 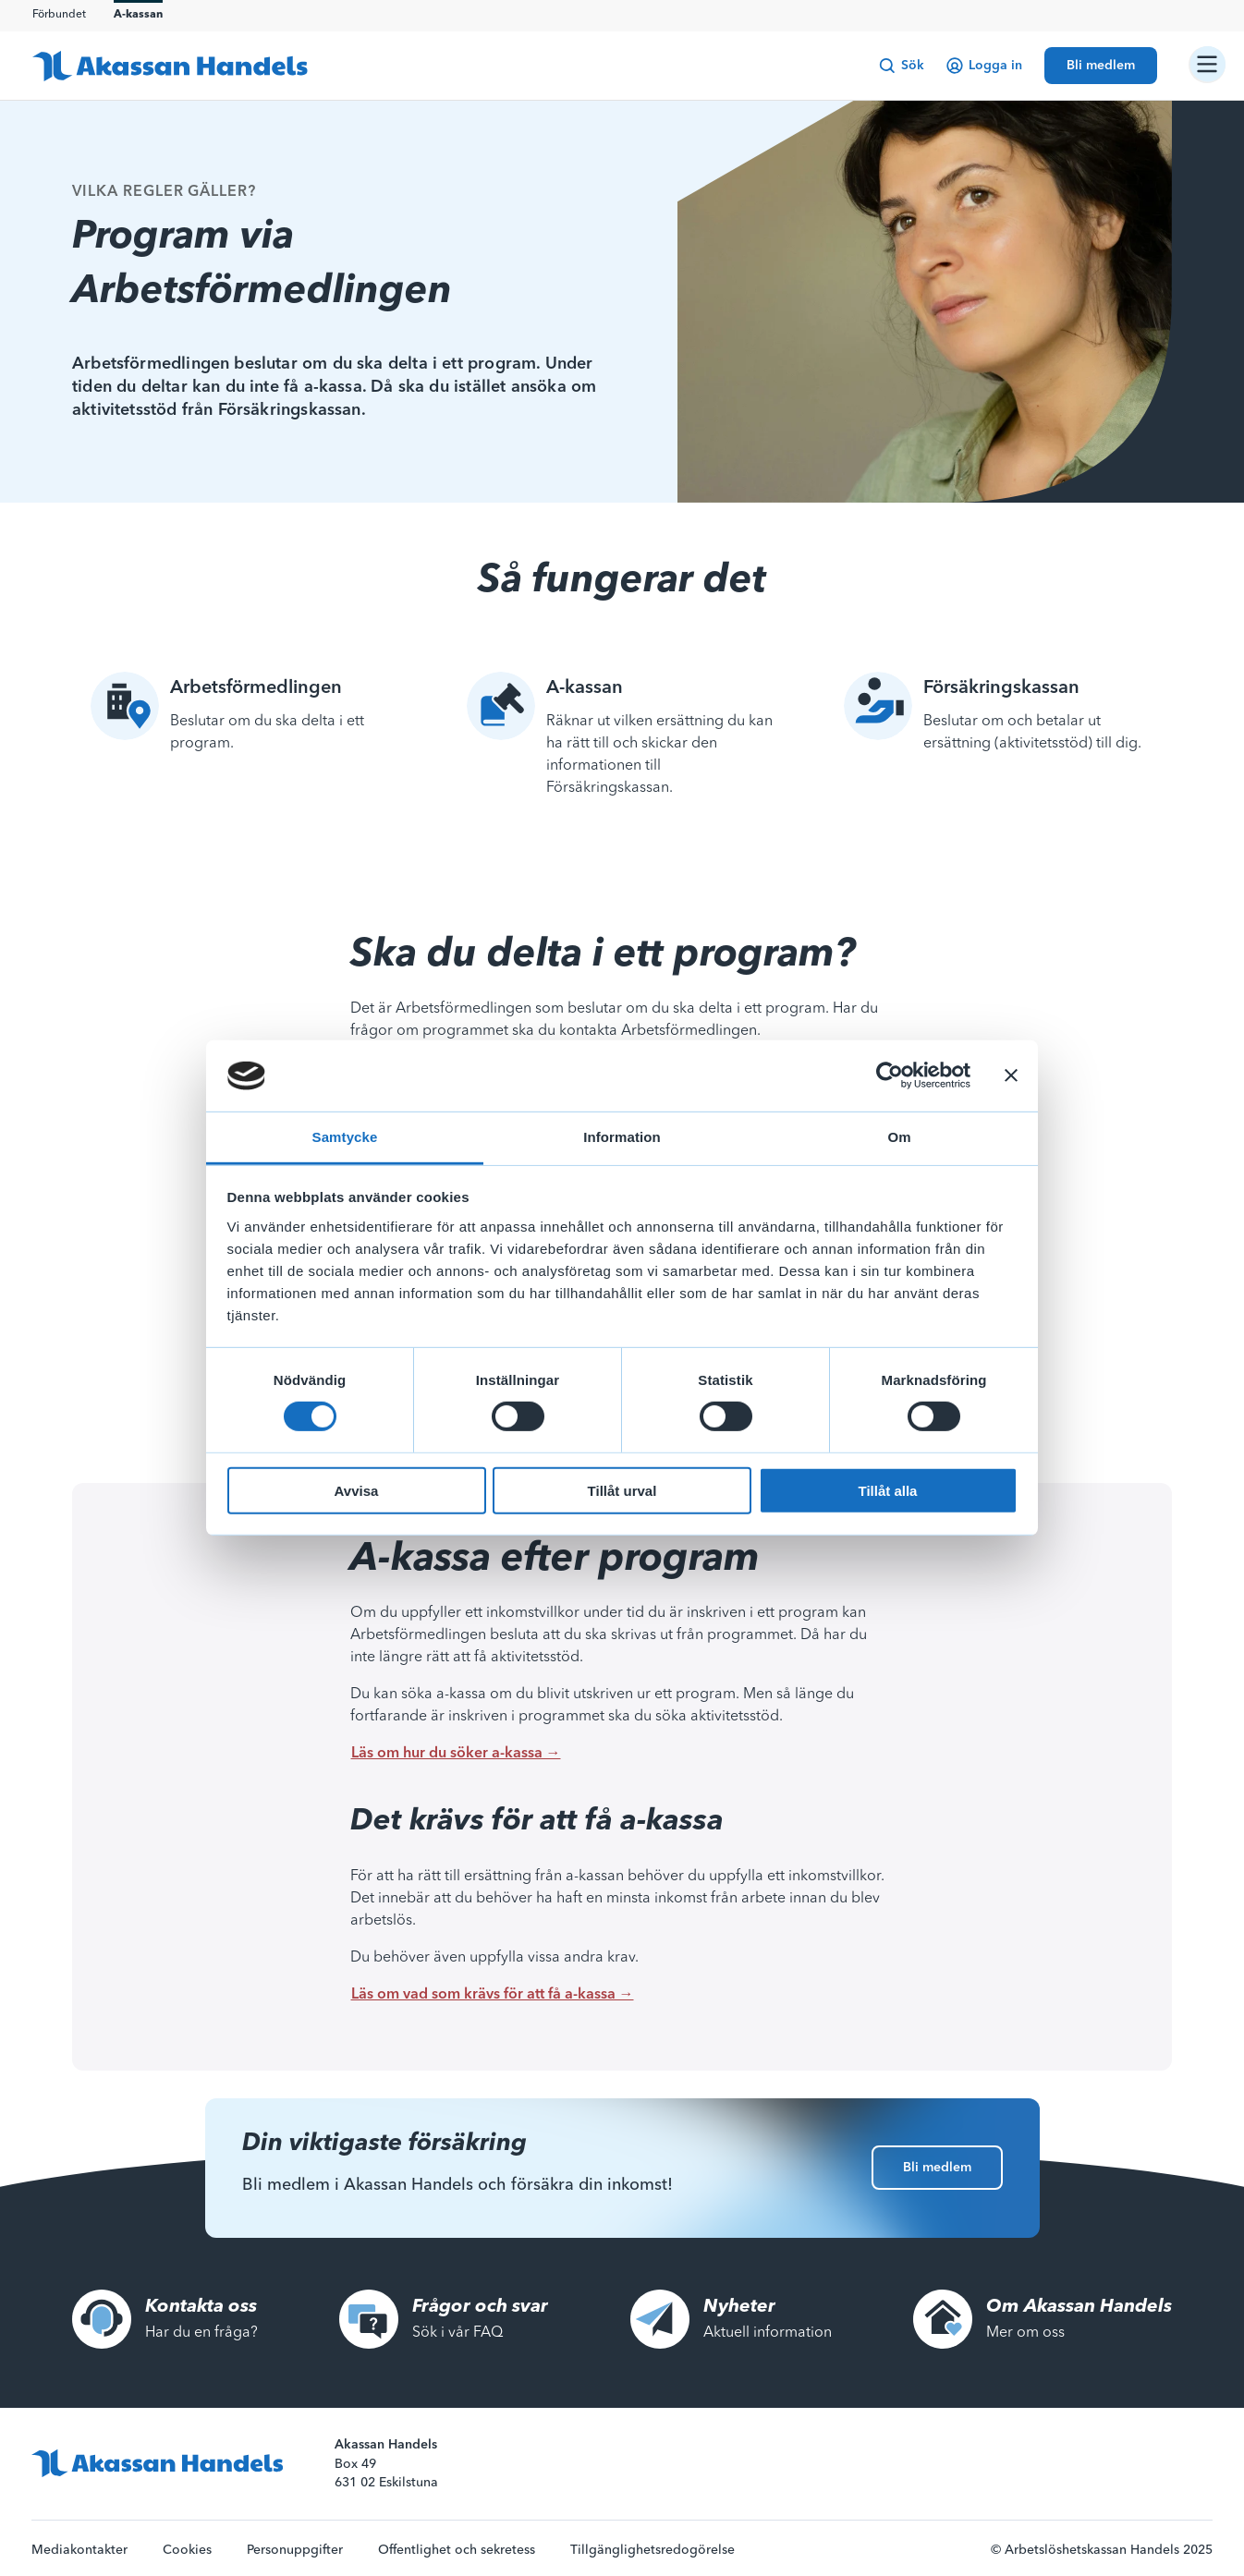 What do you see at coordinates (898, 1137) in the screenshot?
I see `Om [tab]` at bounding box center [898, 1137].